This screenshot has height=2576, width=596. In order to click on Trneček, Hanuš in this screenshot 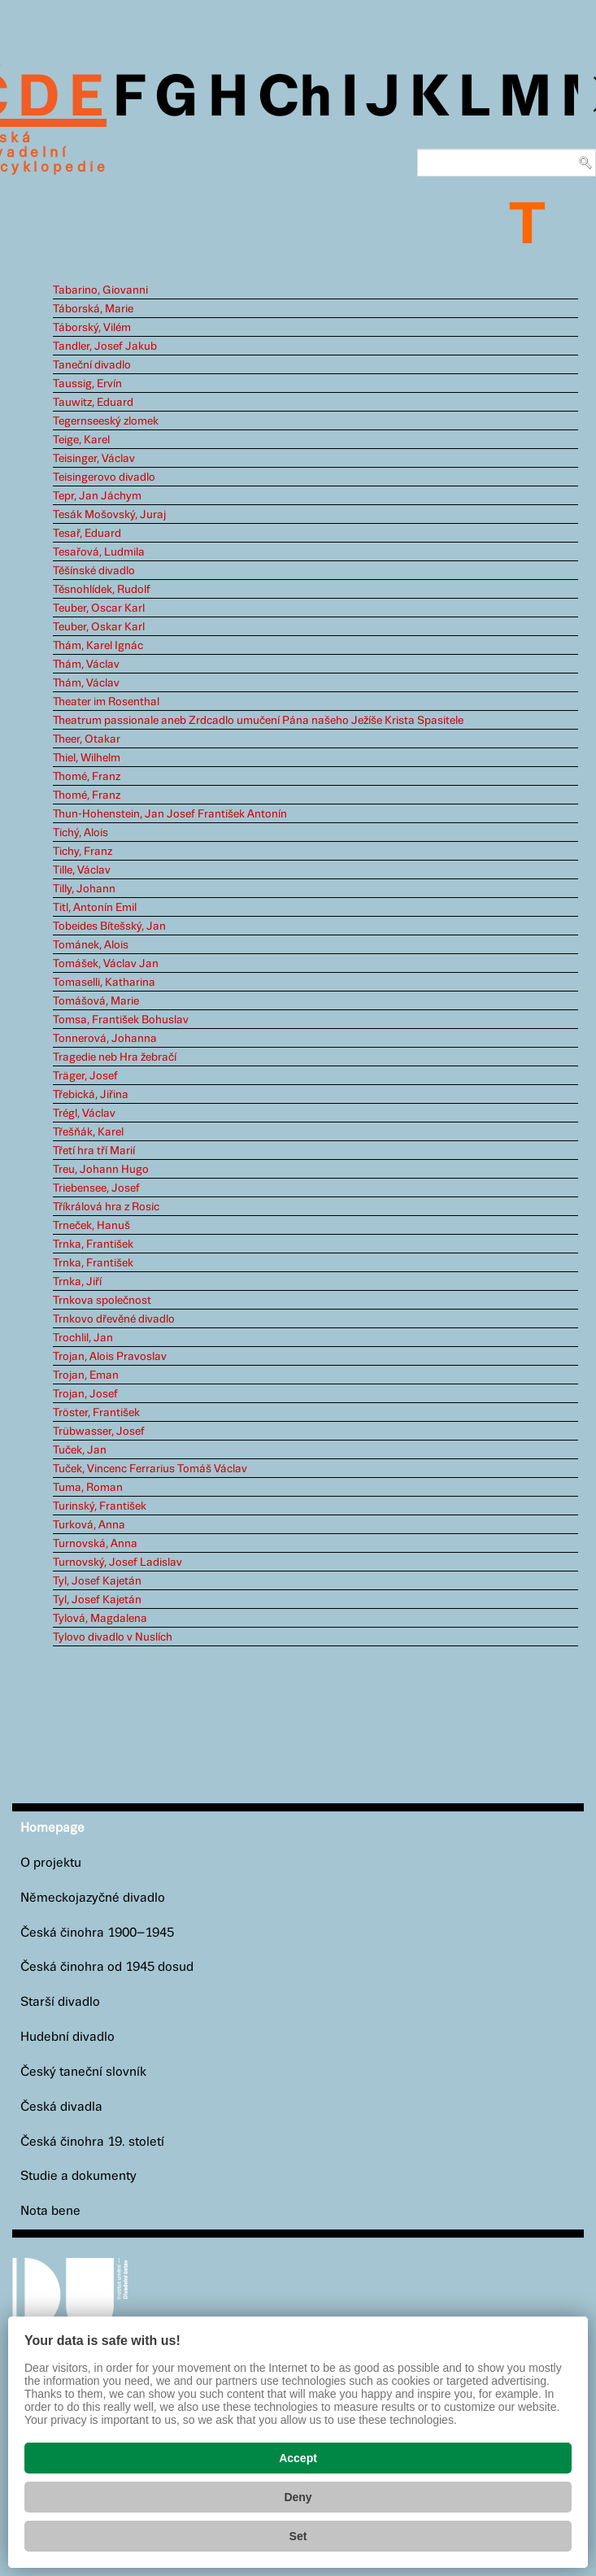, I will do `click(91, 1225)`.